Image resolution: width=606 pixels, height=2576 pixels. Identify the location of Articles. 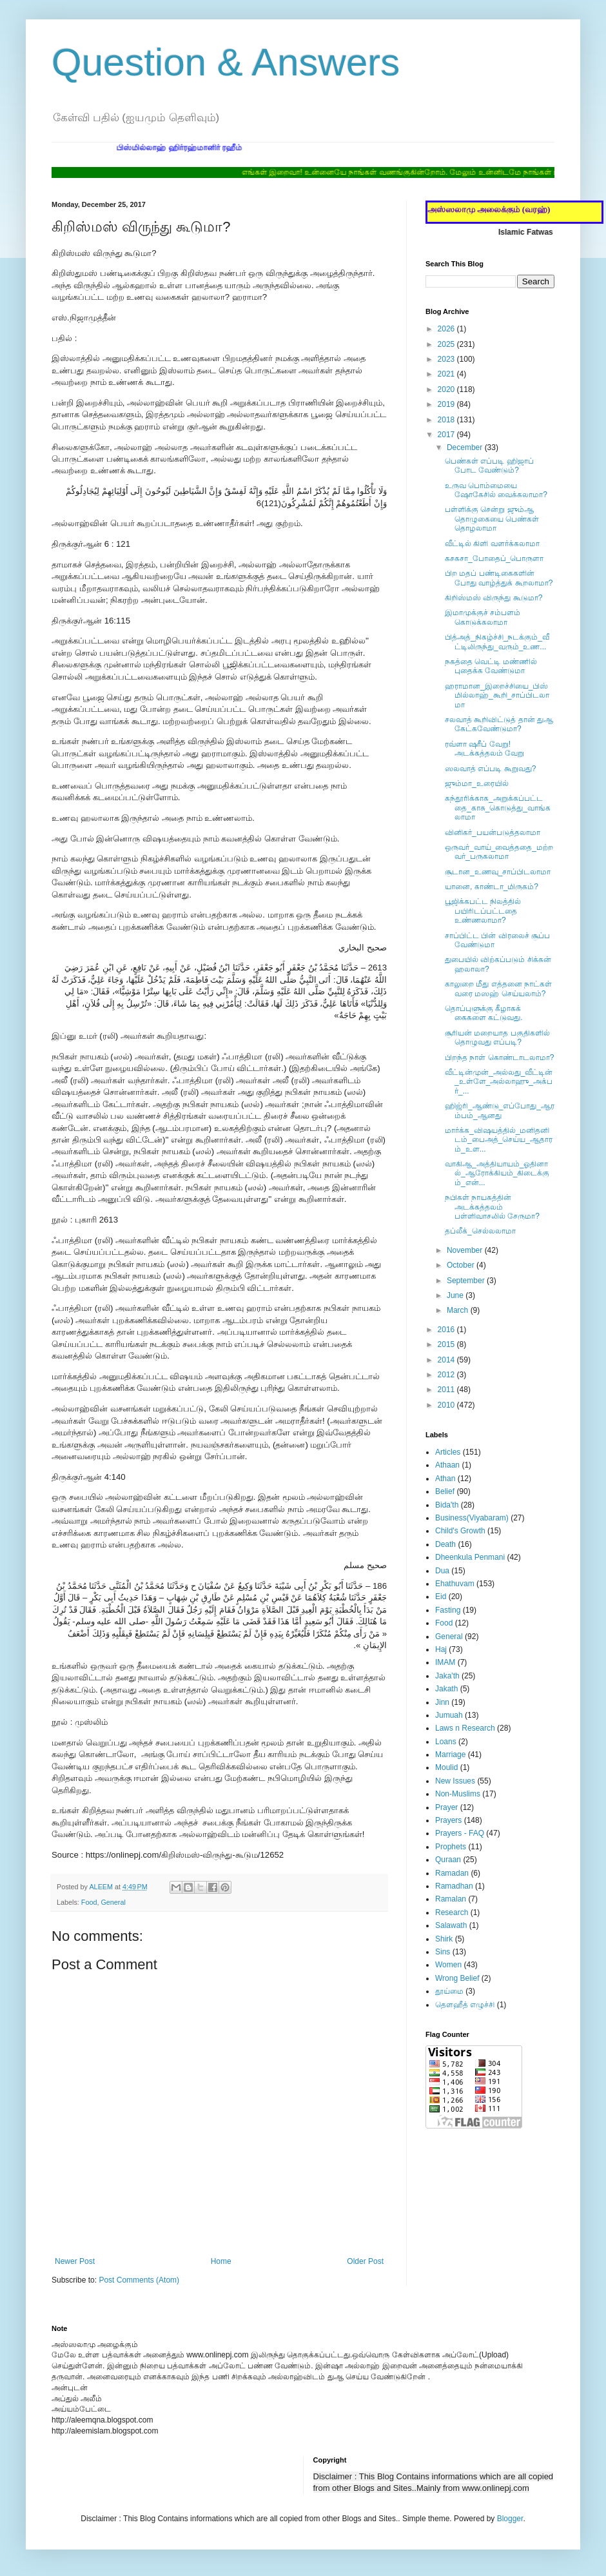
(447, 1452).